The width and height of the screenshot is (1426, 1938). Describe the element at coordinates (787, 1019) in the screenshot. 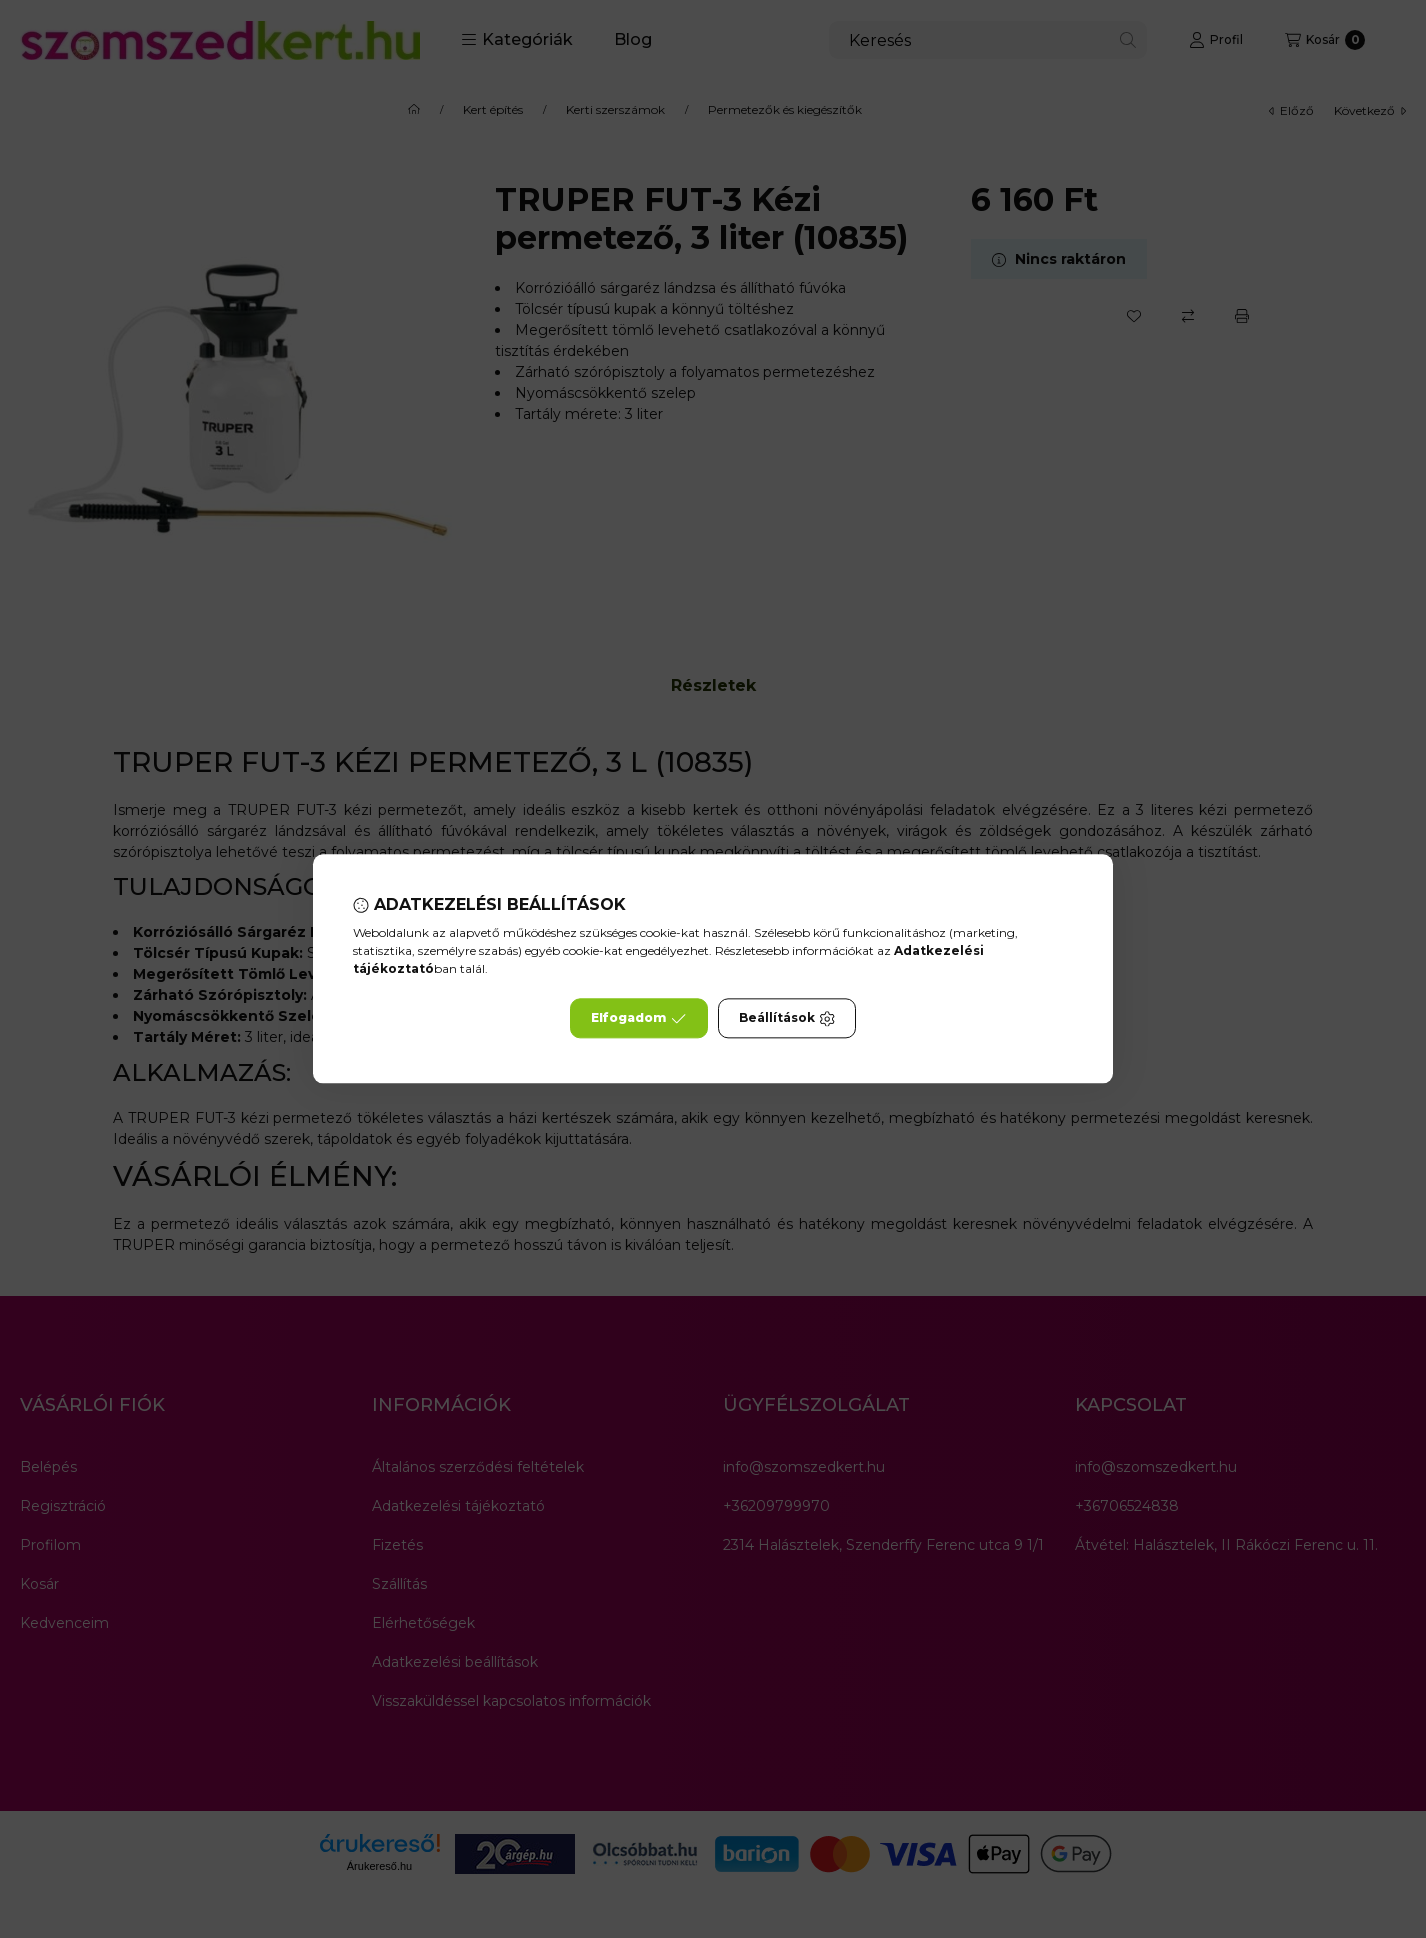

I see `Beállítások` at that location.